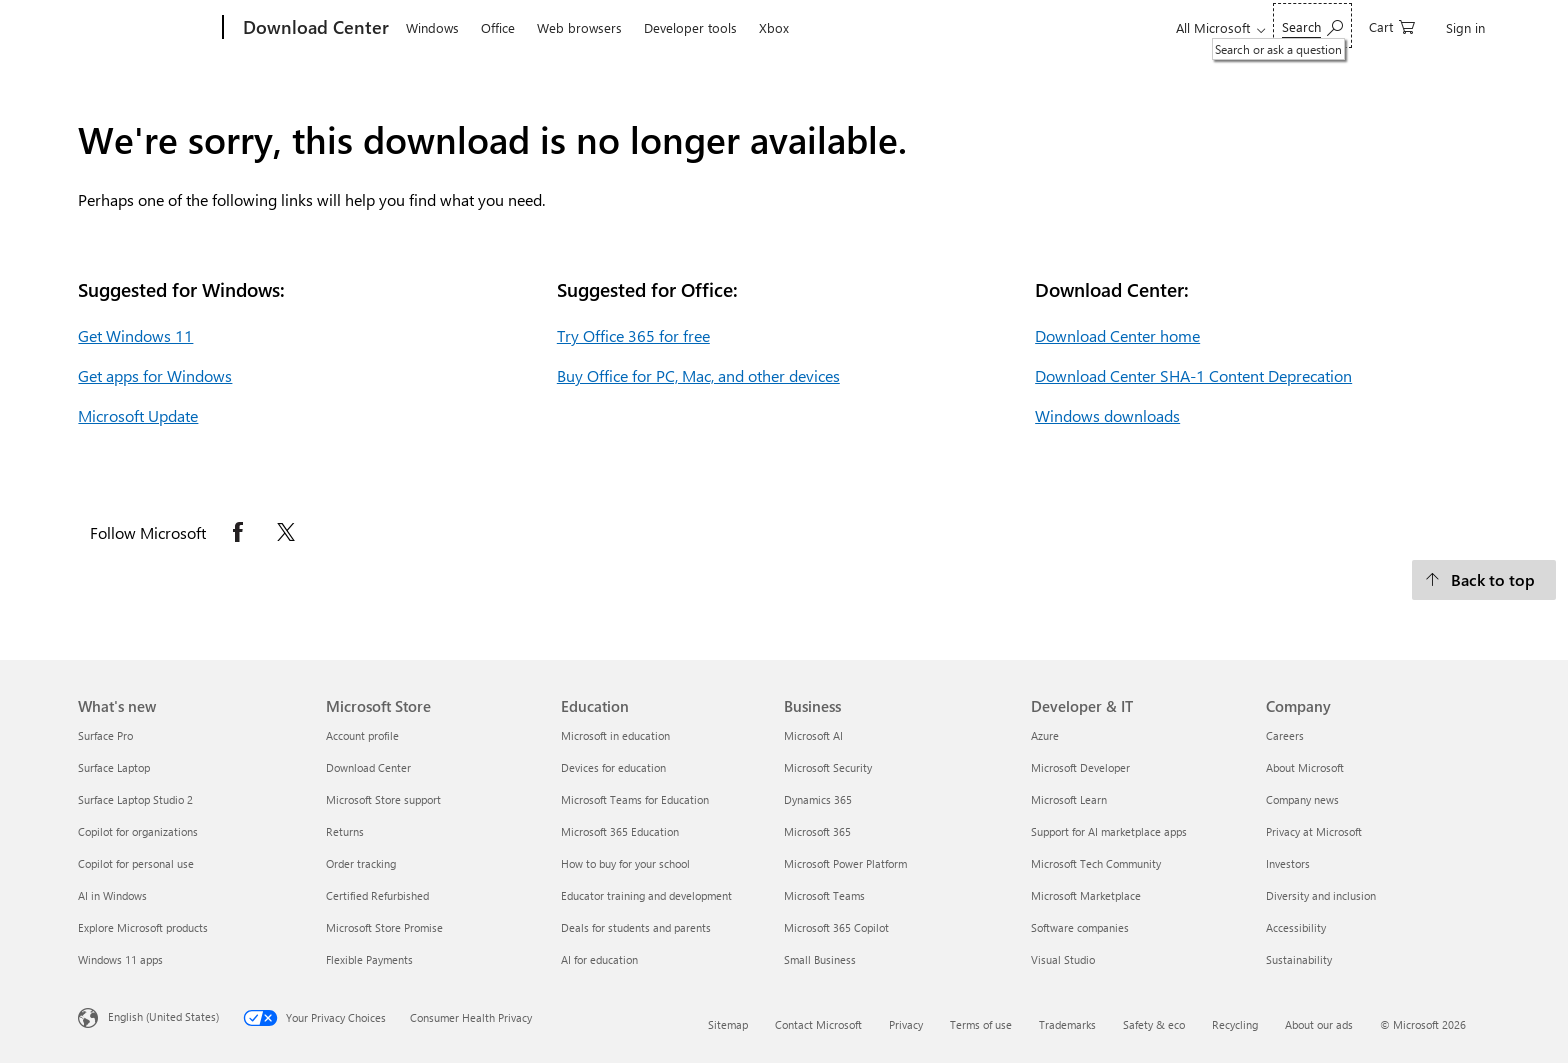  What do you see at coordinates (105, 735) in the screenshot?
I see `Surface Pro [Surface Pro What's new]` at bounding box center [105, 735].